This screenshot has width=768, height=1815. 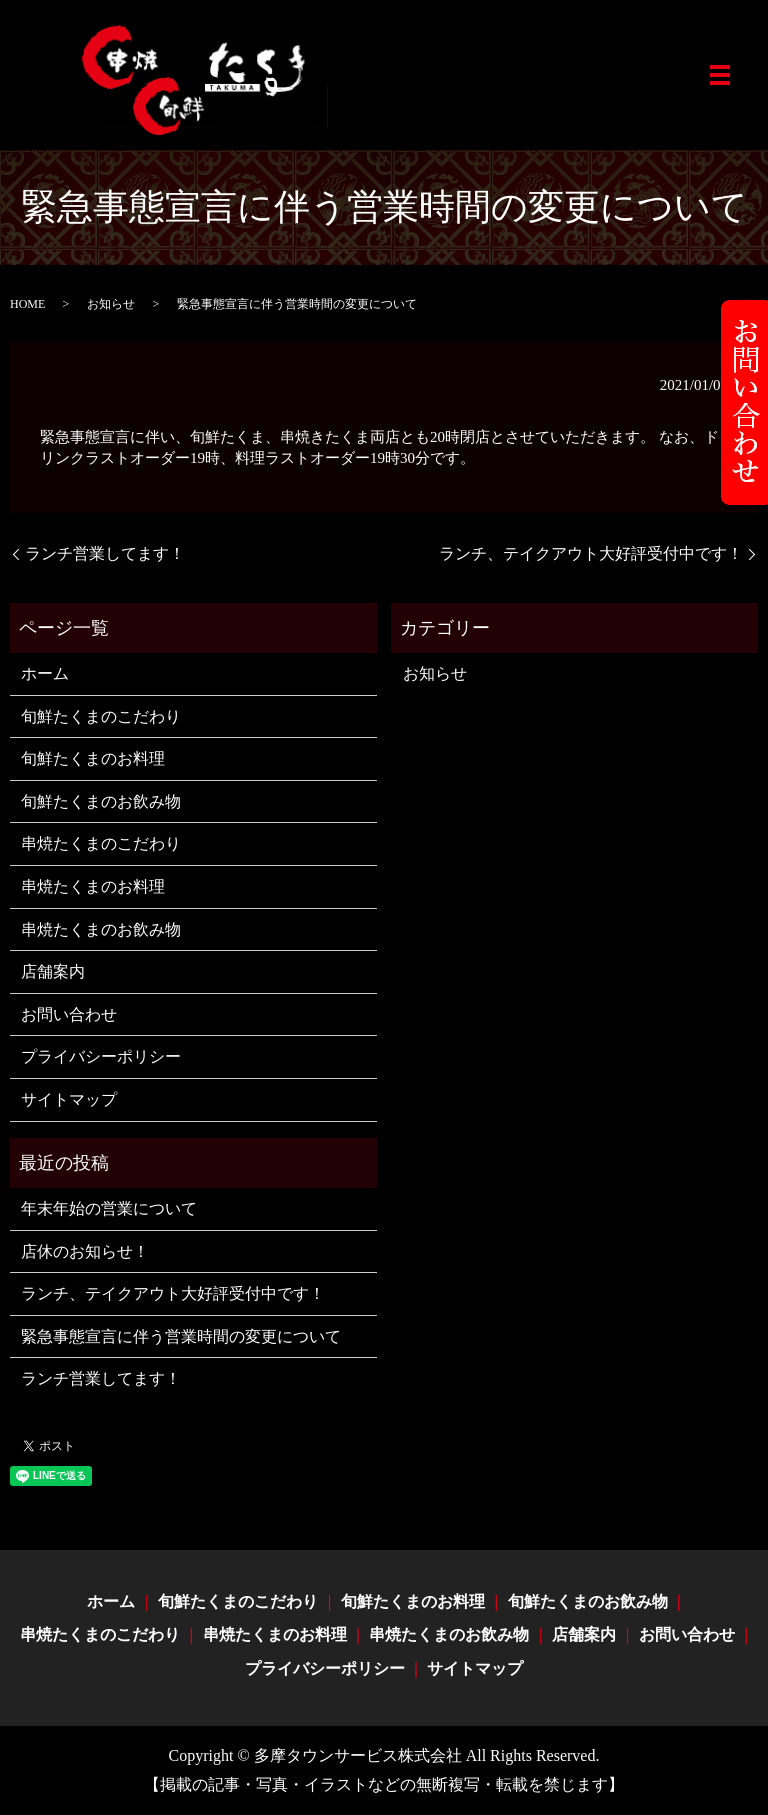 What do you see at coordinates (53, 971) in the screenshot?
I see `店舗案内` at bounding box center [53, 971].